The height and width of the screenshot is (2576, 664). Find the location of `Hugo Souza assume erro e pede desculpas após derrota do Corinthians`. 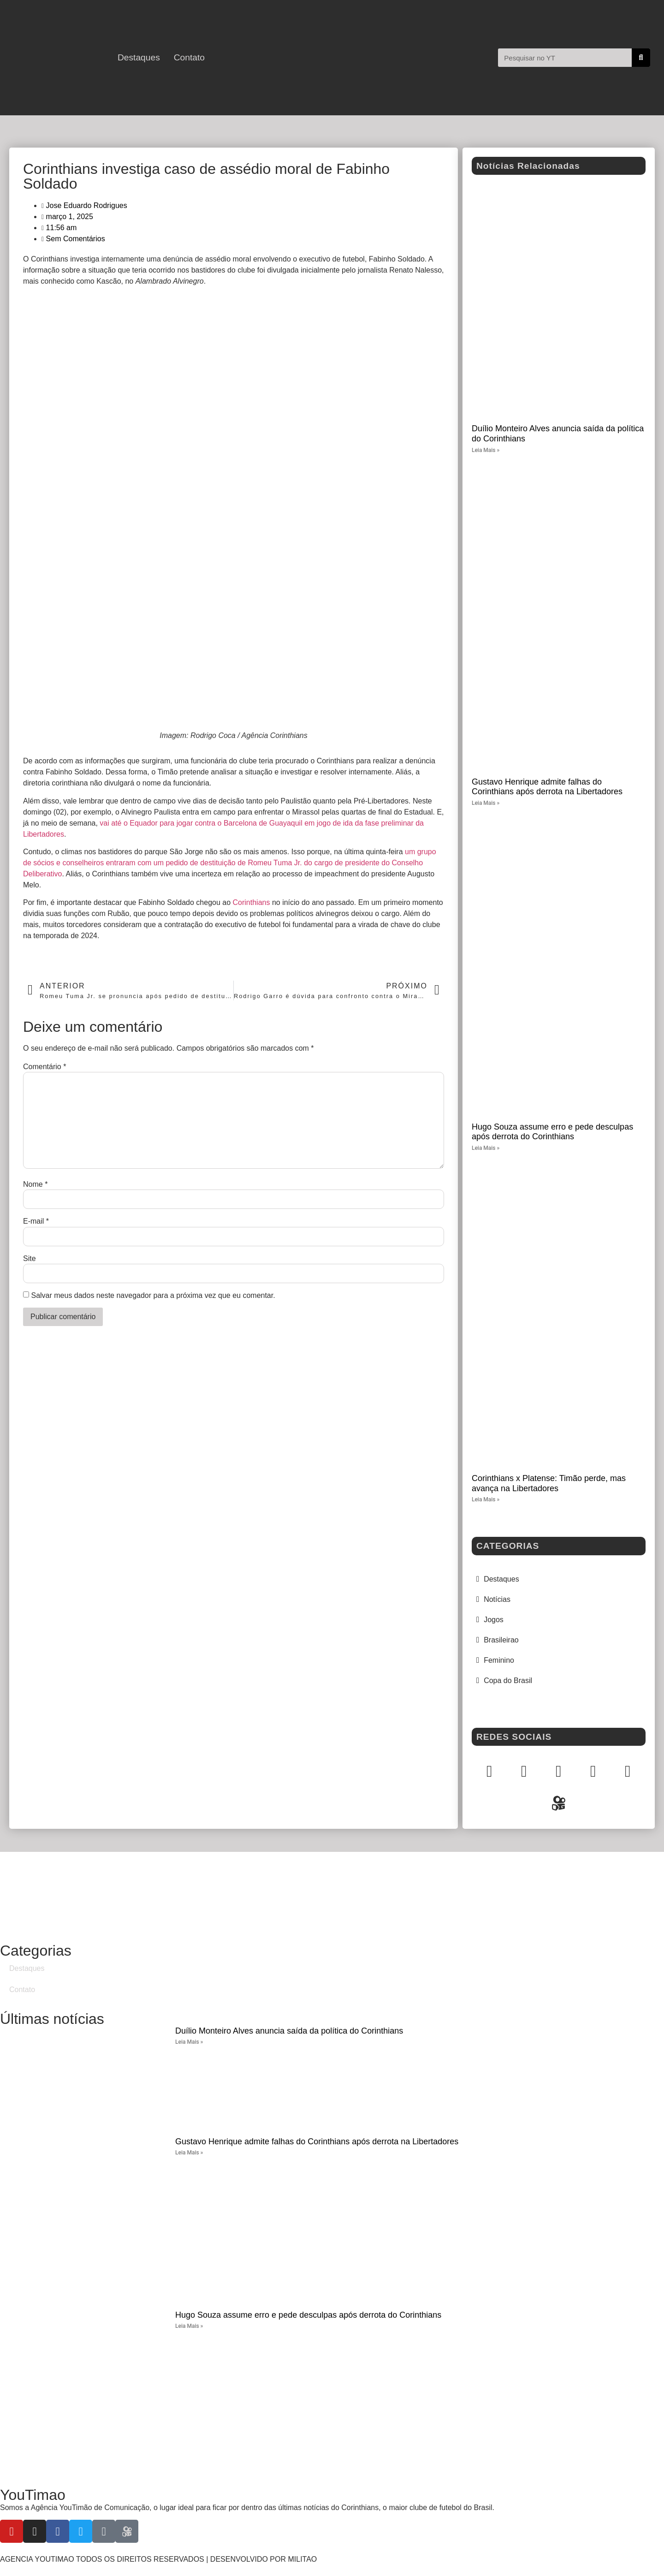

Hugo Souza assume erro e pede desculpas após derrota do Corinthians is located at coordinates (552, 1132).